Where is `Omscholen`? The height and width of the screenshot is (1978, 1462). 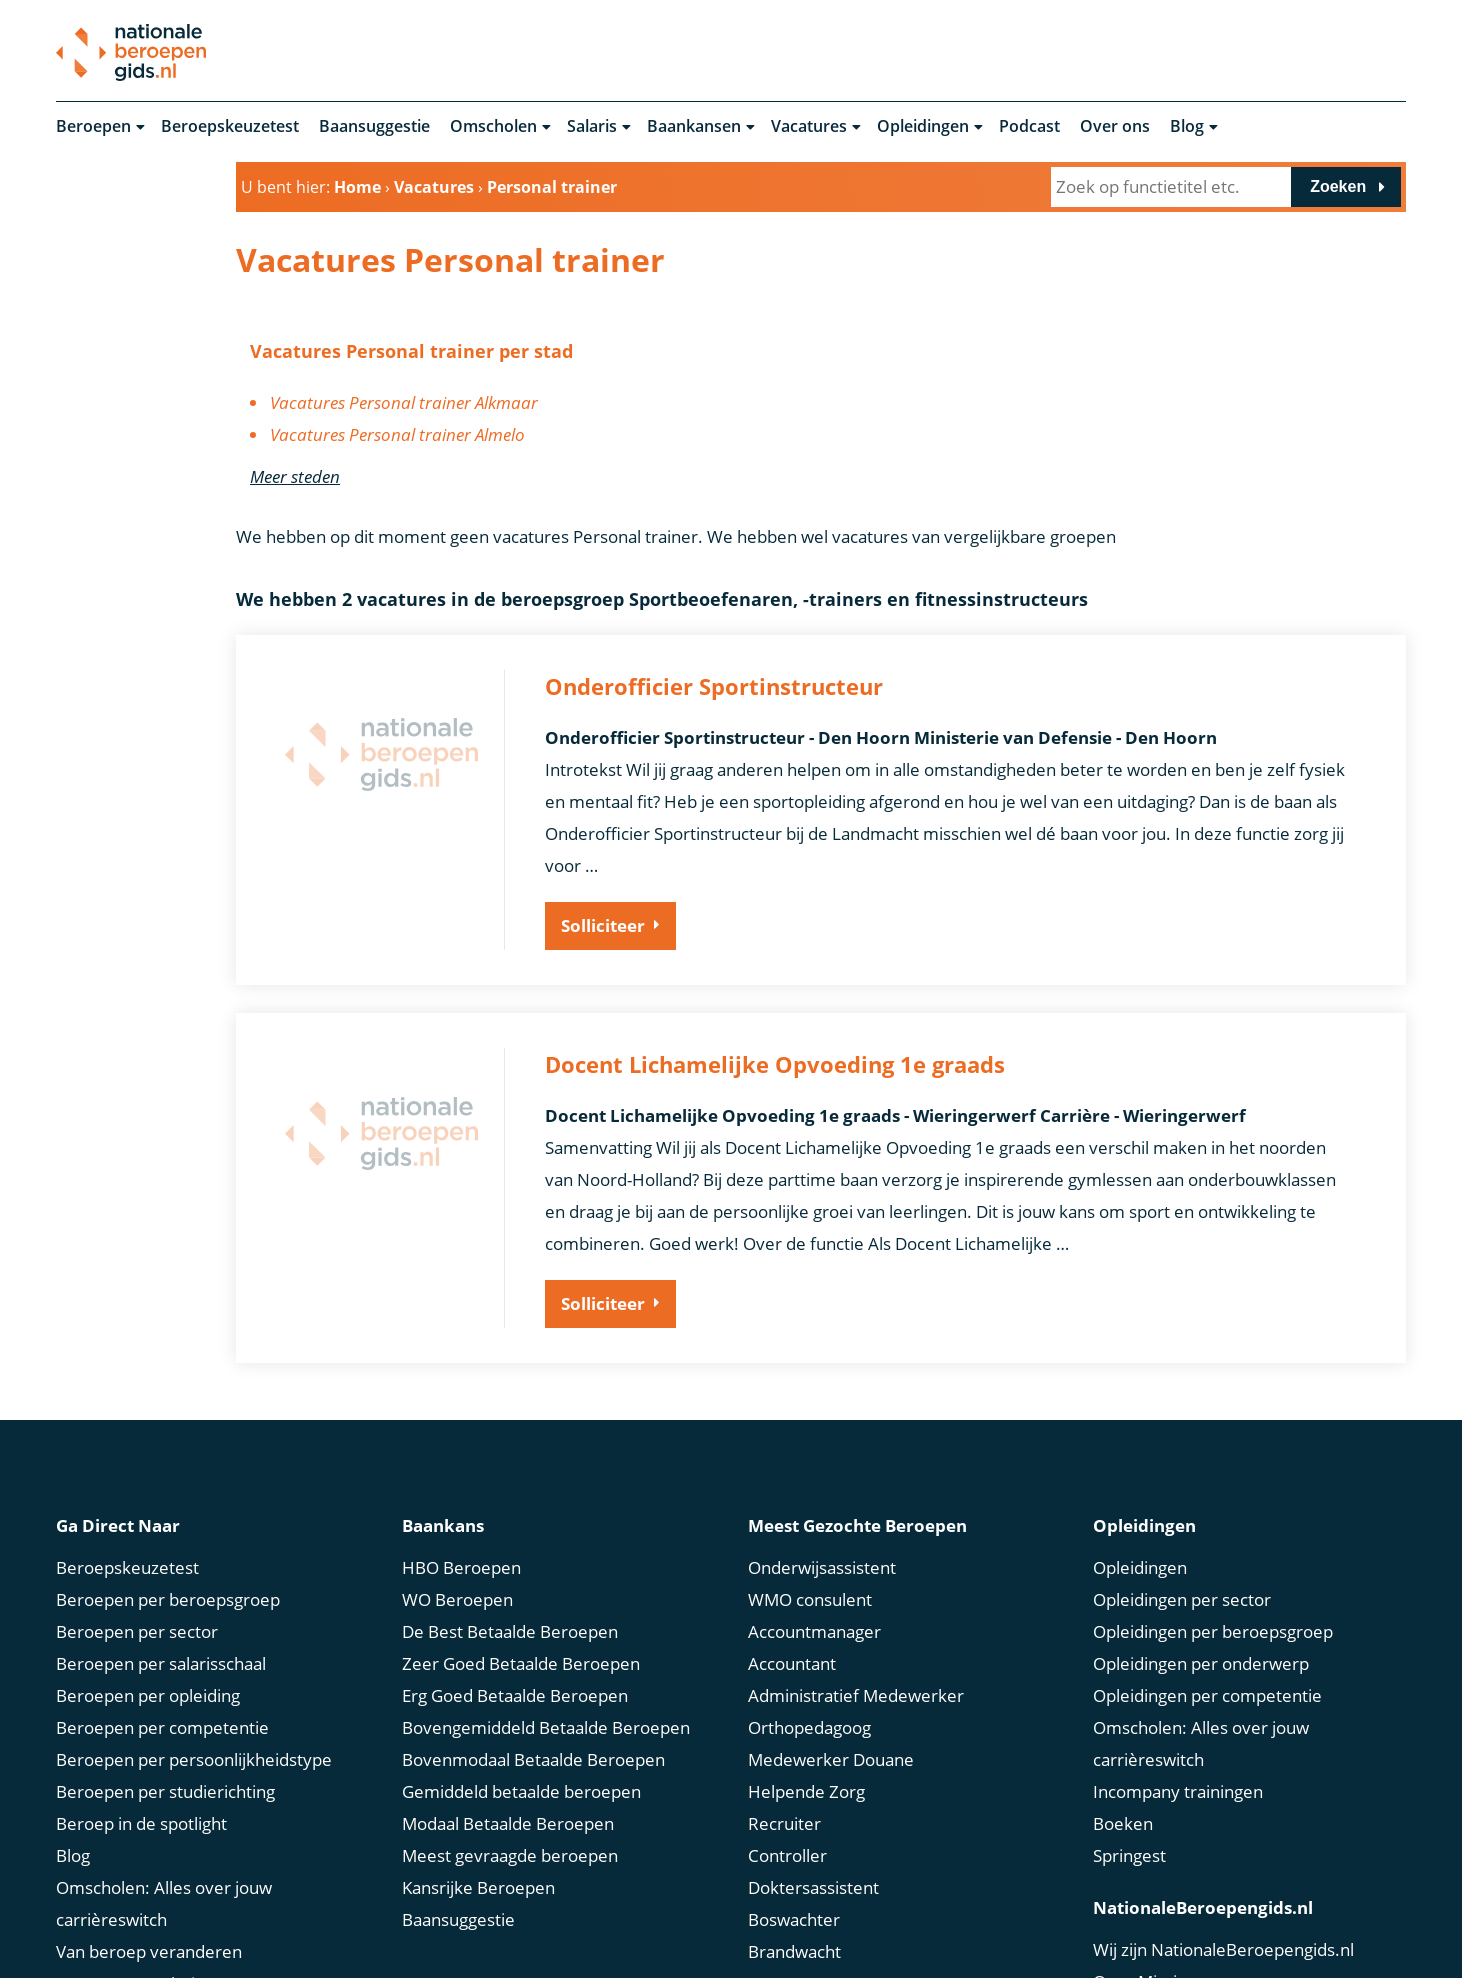 Omscholen is located at coordinates (493, 128).